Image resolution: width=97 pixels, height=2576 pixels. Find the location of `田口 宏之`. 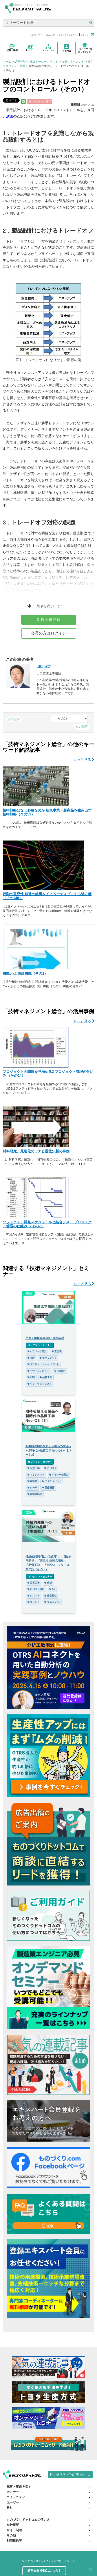

田口 宏之 is located at coordinates (44, 666).